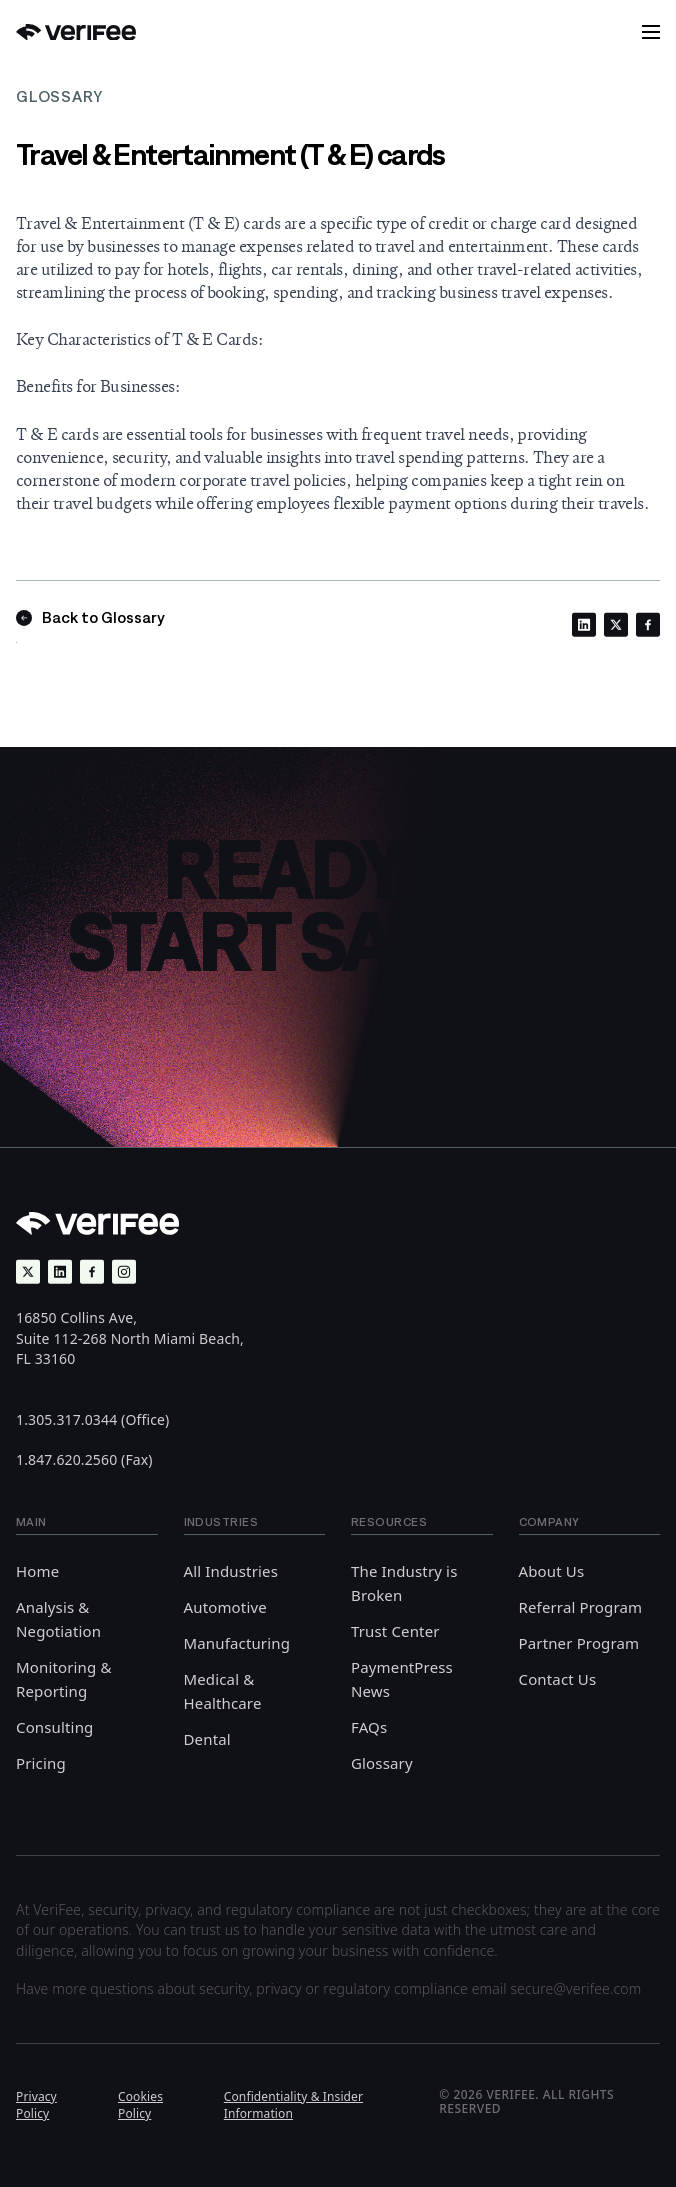 This screenshot has width=676, height=2187. Describe the element at coordinates (293, 2105) in the screenshot. I see `Confidentiality & Insider Information` at that location.